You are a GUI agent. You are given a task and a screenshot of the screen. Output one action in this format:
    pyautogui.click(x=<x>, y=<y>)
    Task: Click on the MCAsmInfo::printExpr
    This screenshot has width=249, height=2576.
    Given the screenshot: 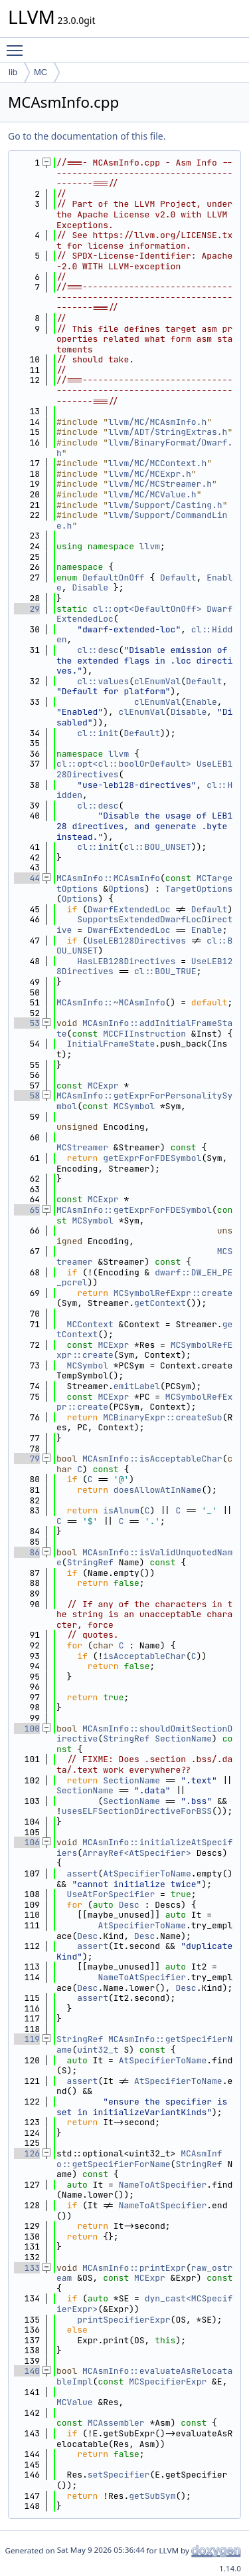 What is the action you would take?
    pyautogui.click(x=134, y=2267)
    